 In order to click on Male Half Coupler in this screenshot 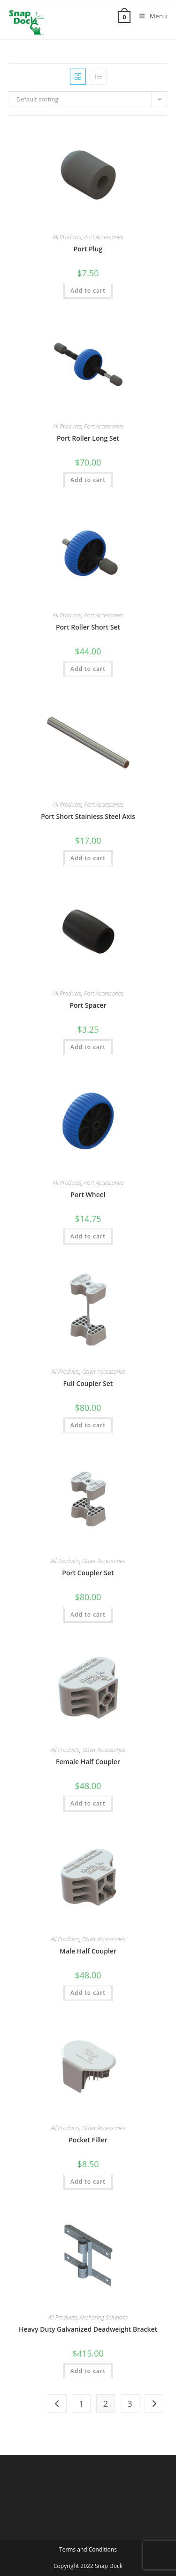, I will do `click(88, 1950)`.